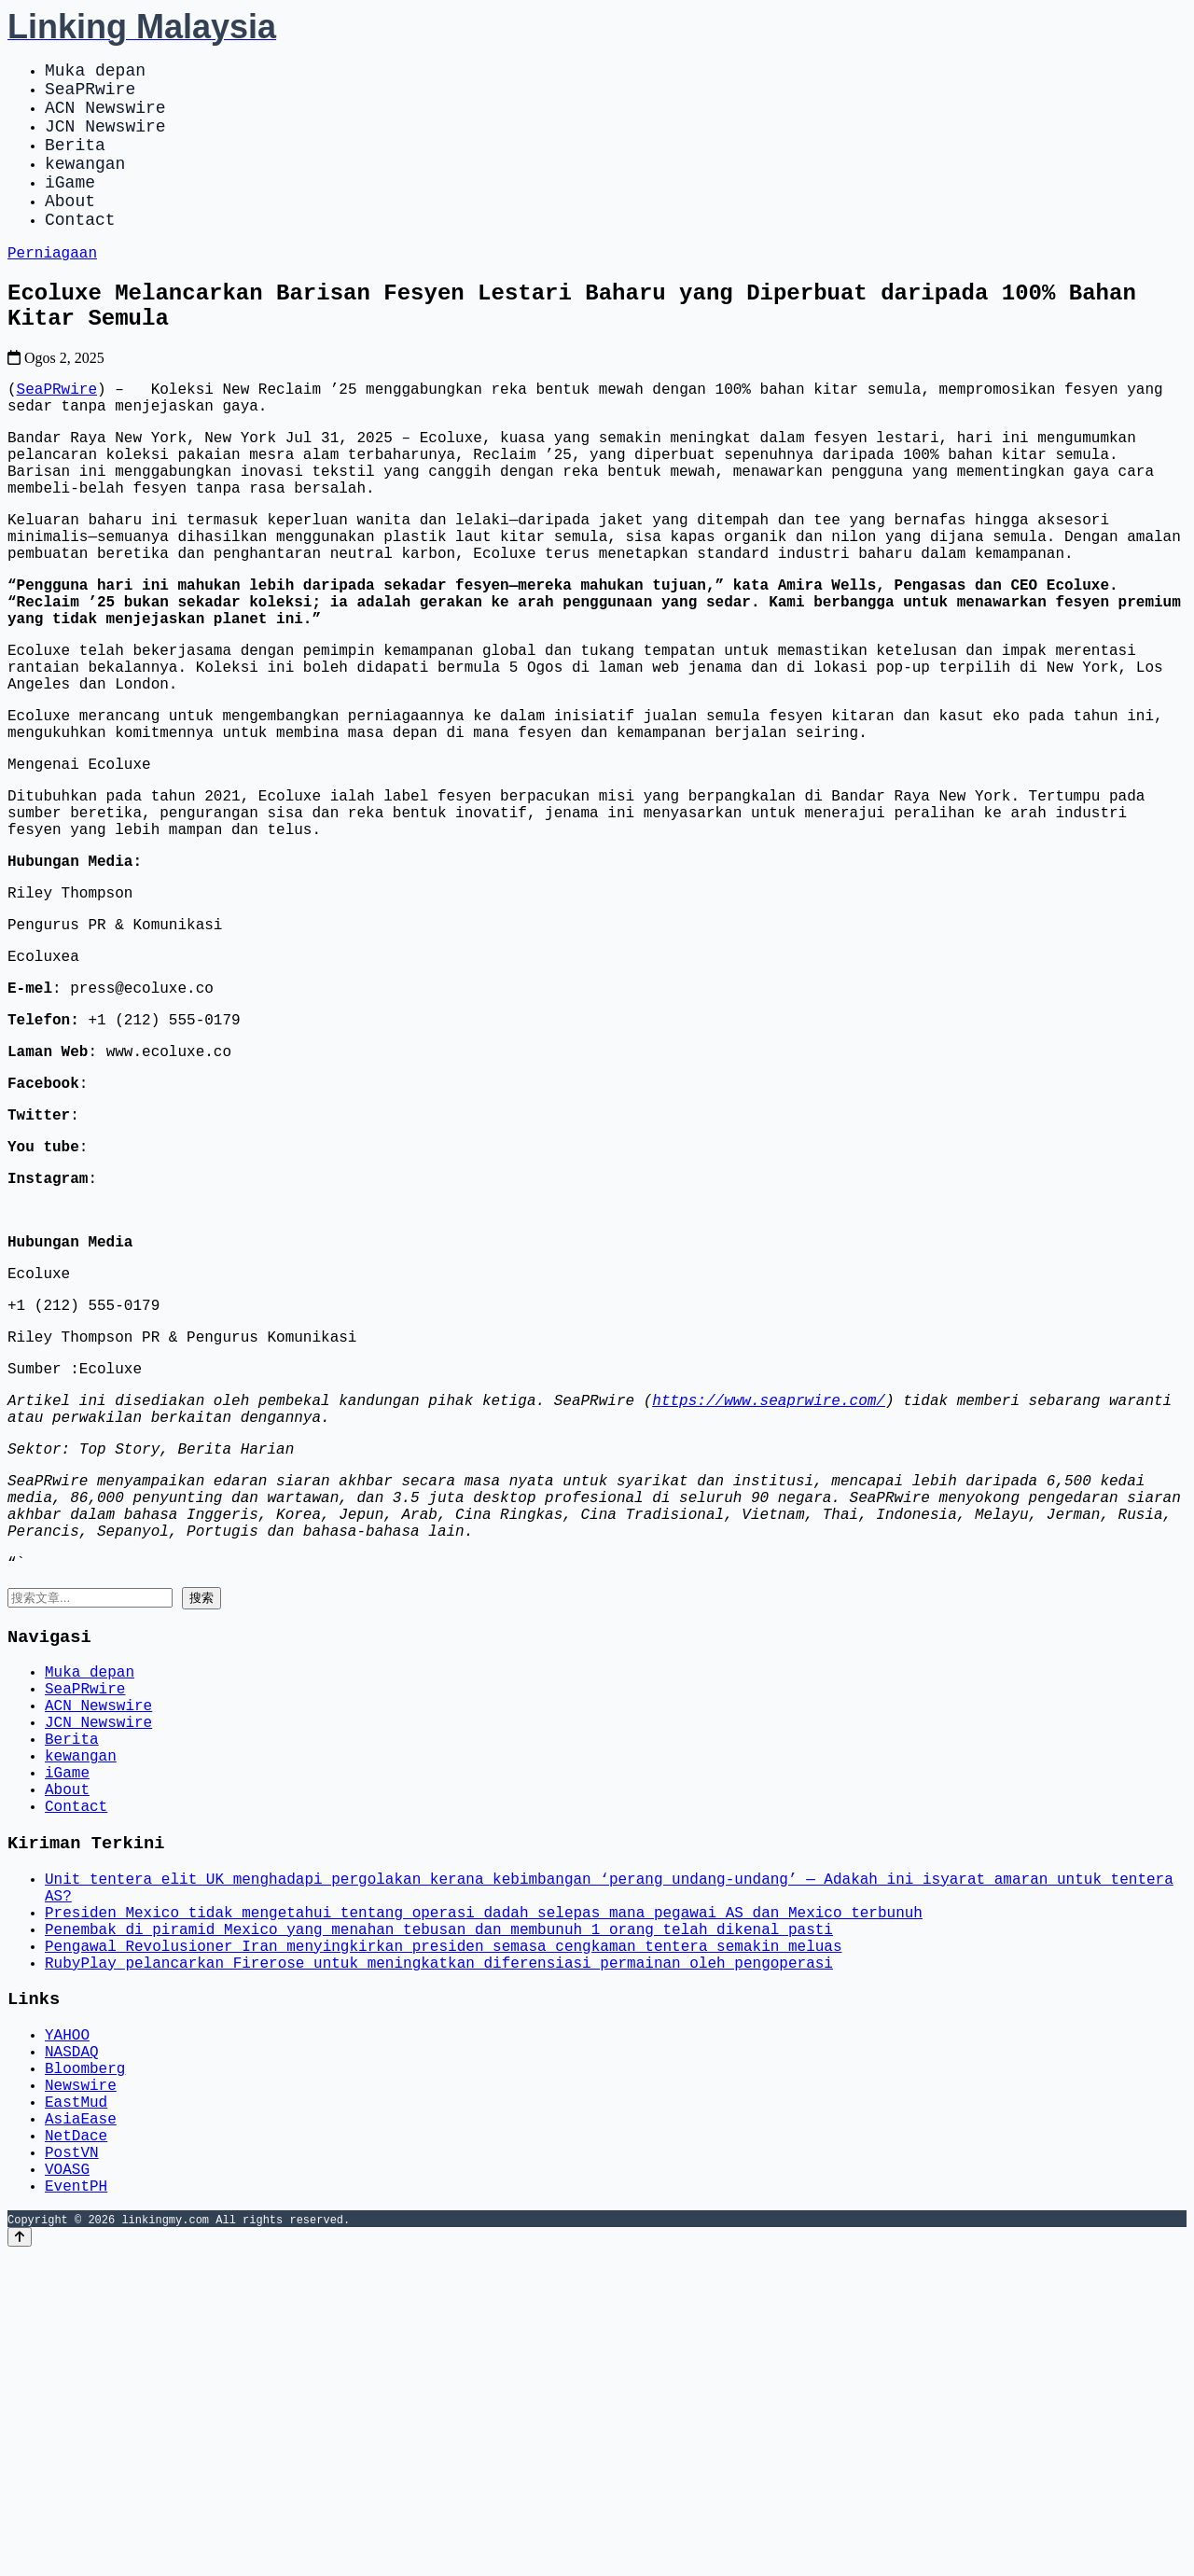  Describe the element at coordinates (52, 288) in the screenshot. I see `Perniagaan` at that location.